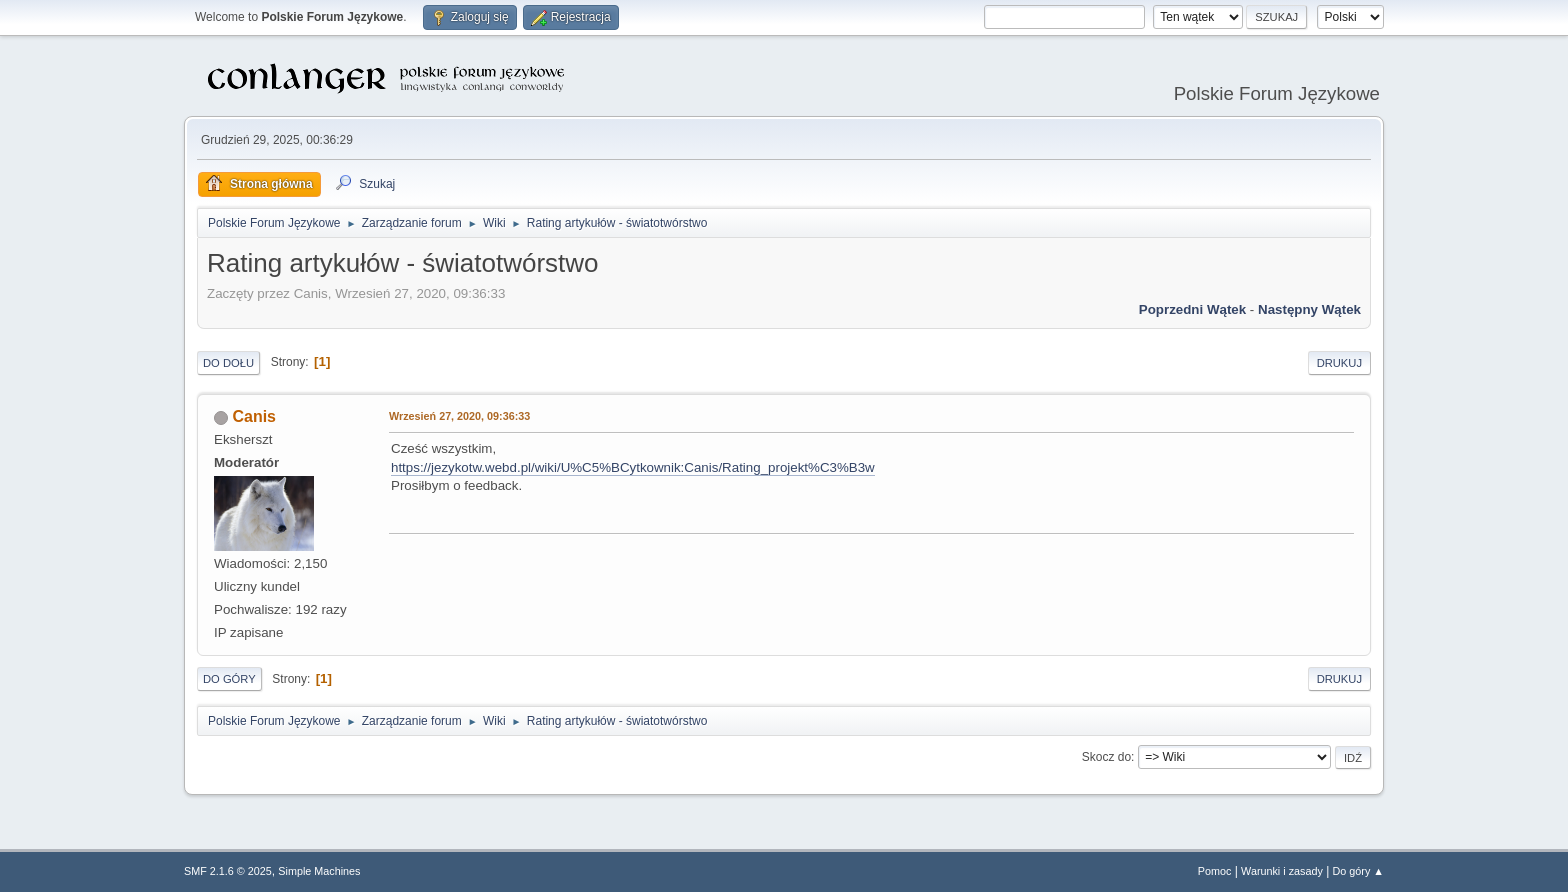 The height and width of the screenshot is (892, 1568). I want to click on Poprzedni wątek, so click(1192, 309).